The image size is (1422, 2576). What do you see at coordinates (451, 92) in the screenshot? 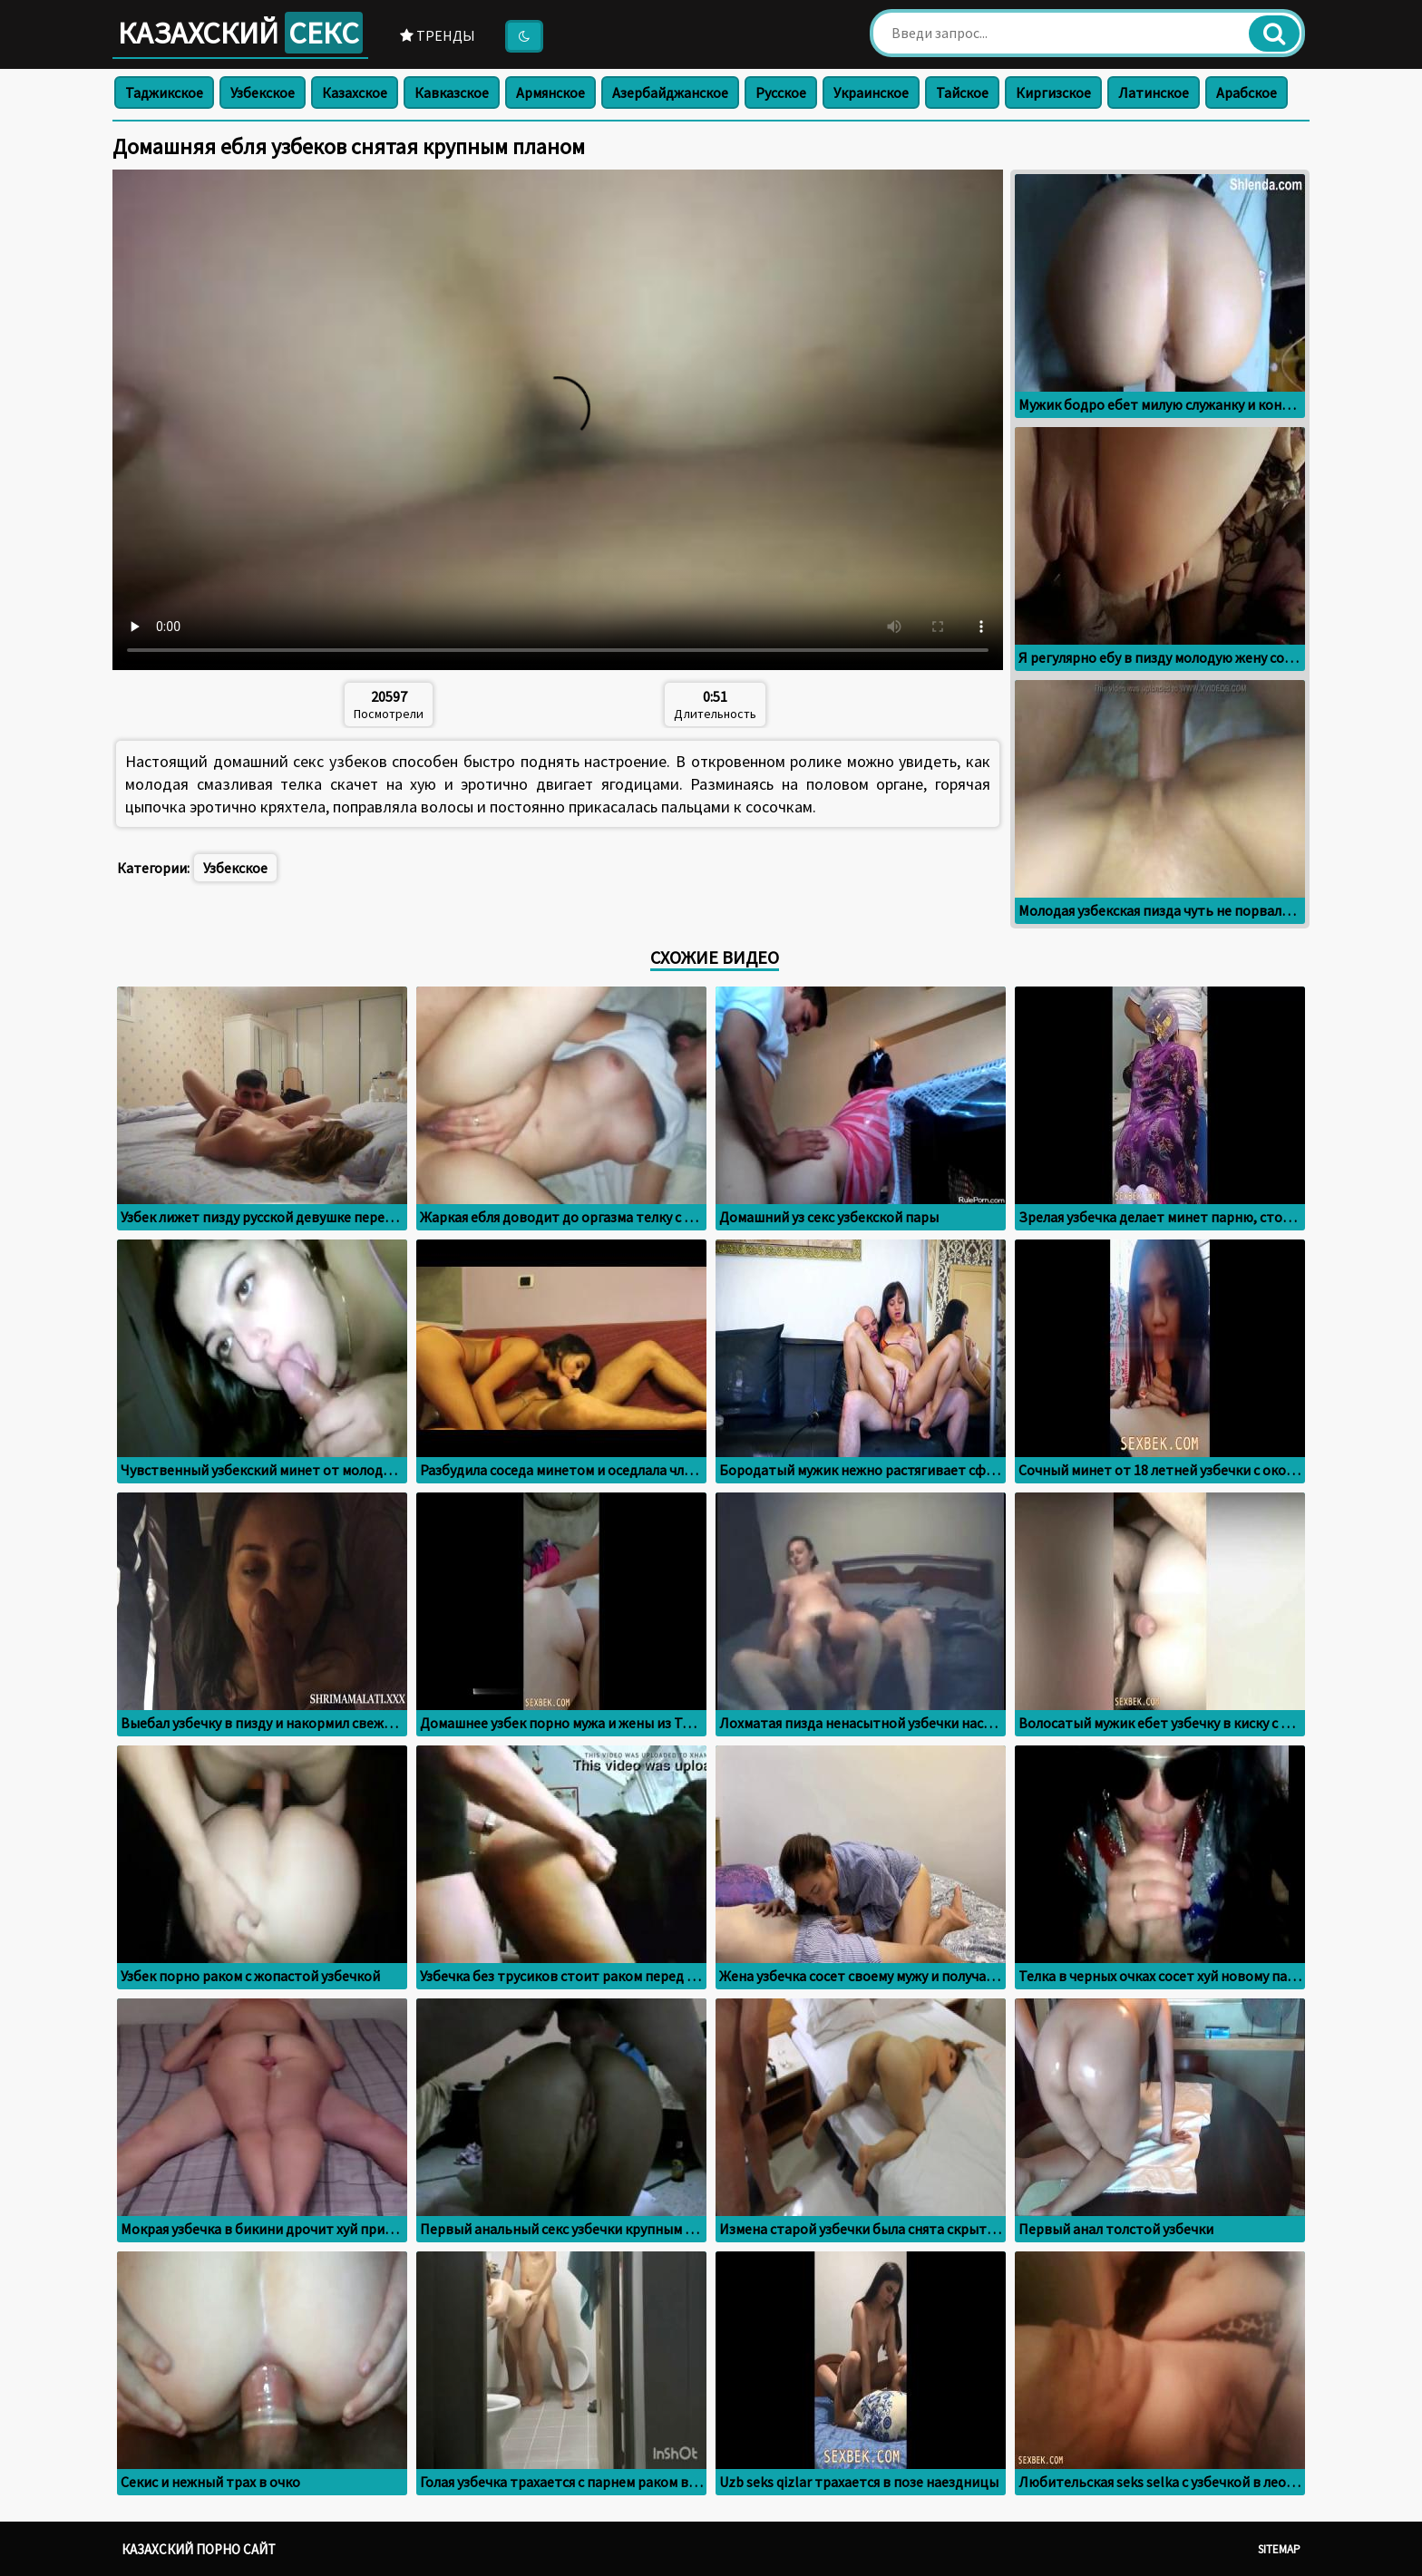
I see `Кавказское` at bounding box center [451, 92].